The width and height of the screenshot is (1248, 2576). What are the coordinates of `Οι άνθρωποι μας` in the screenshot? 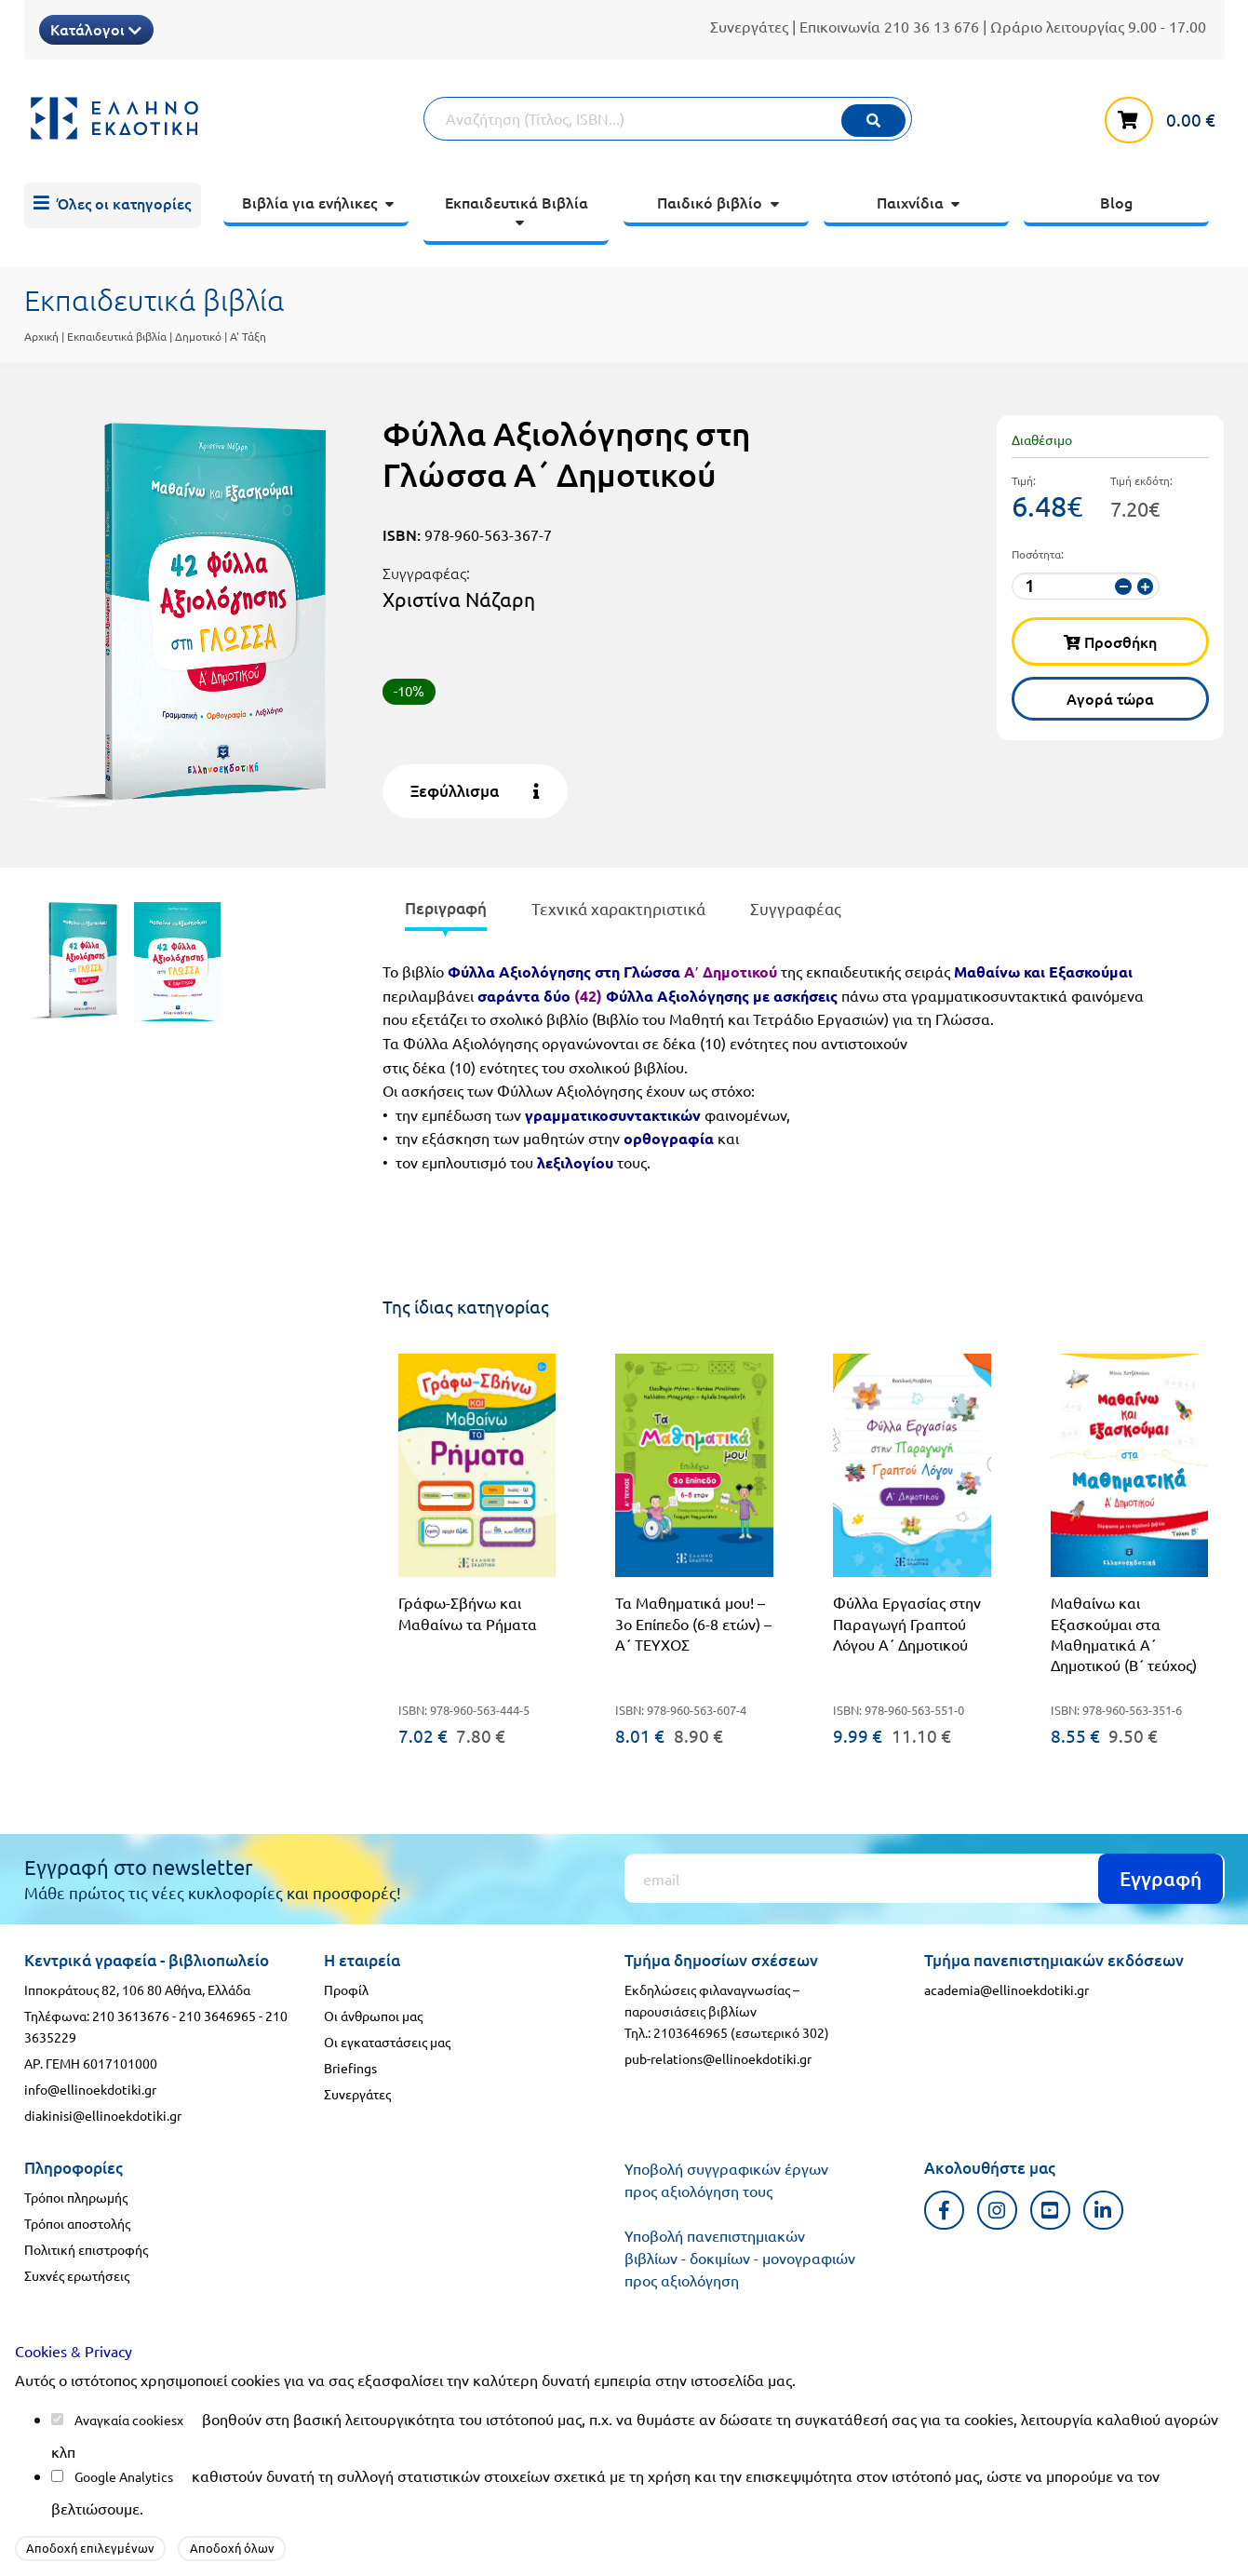 It's located at (373, 2015).